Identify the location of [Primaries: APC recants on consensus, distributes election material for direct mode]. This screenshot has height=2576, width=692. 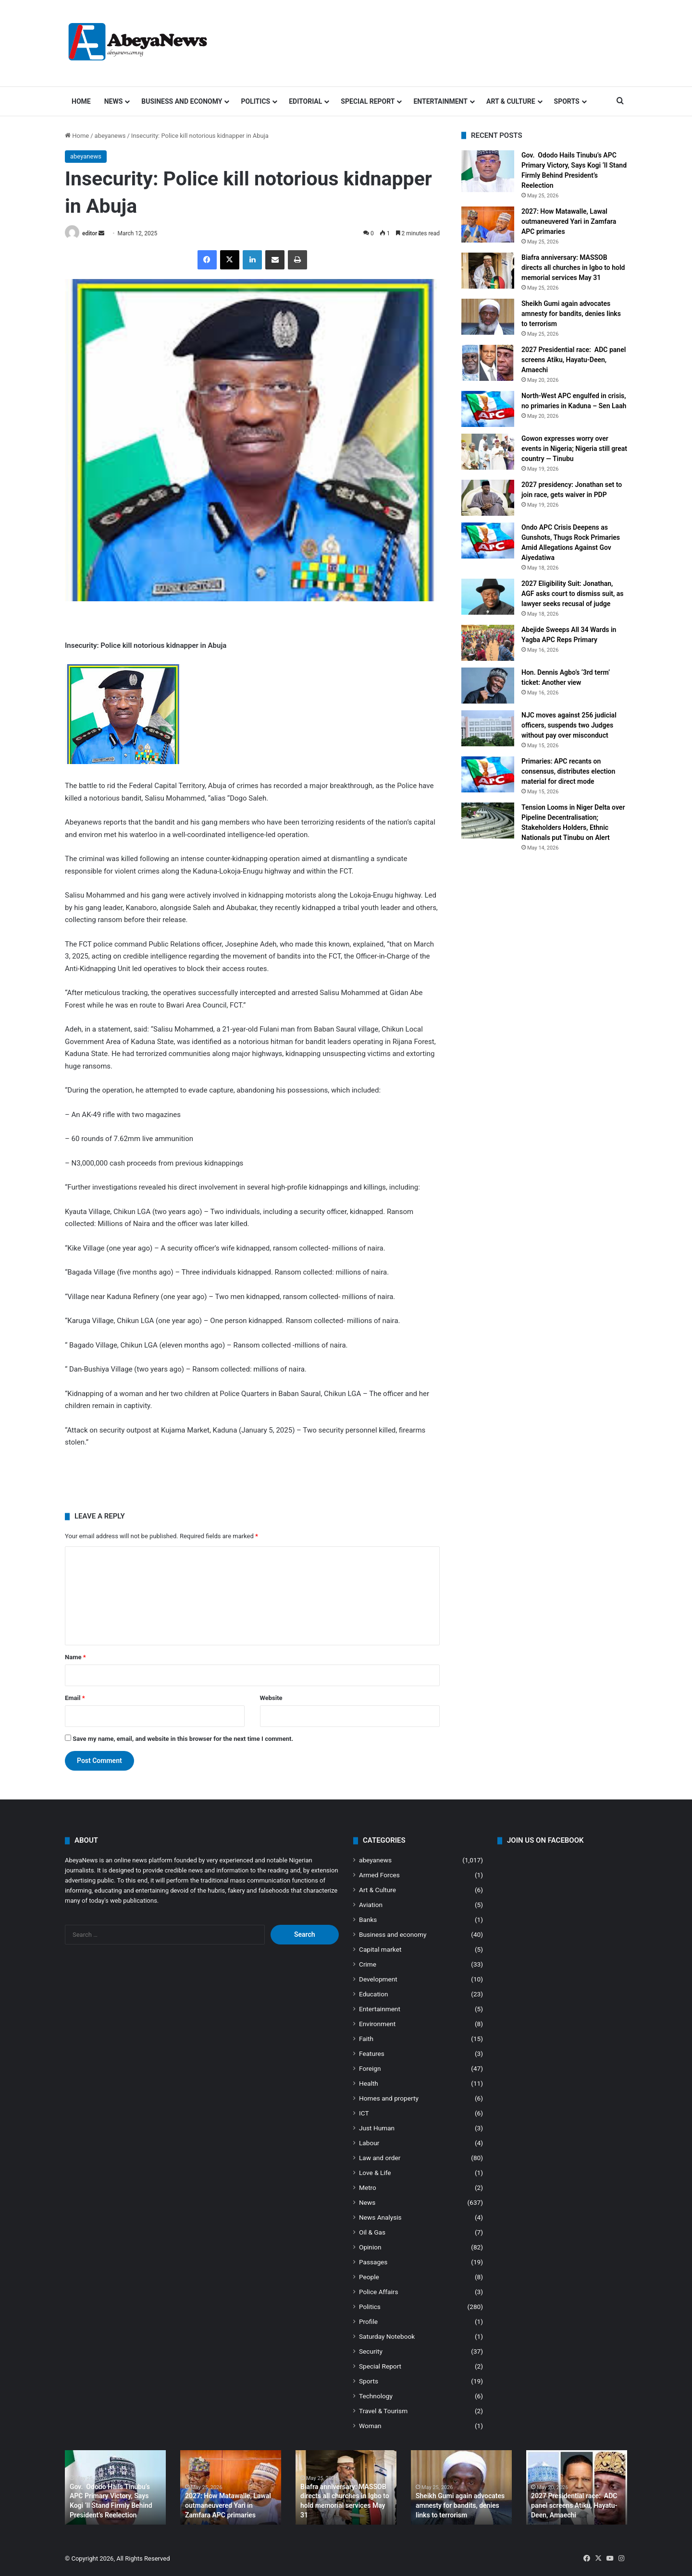
(487, 774).